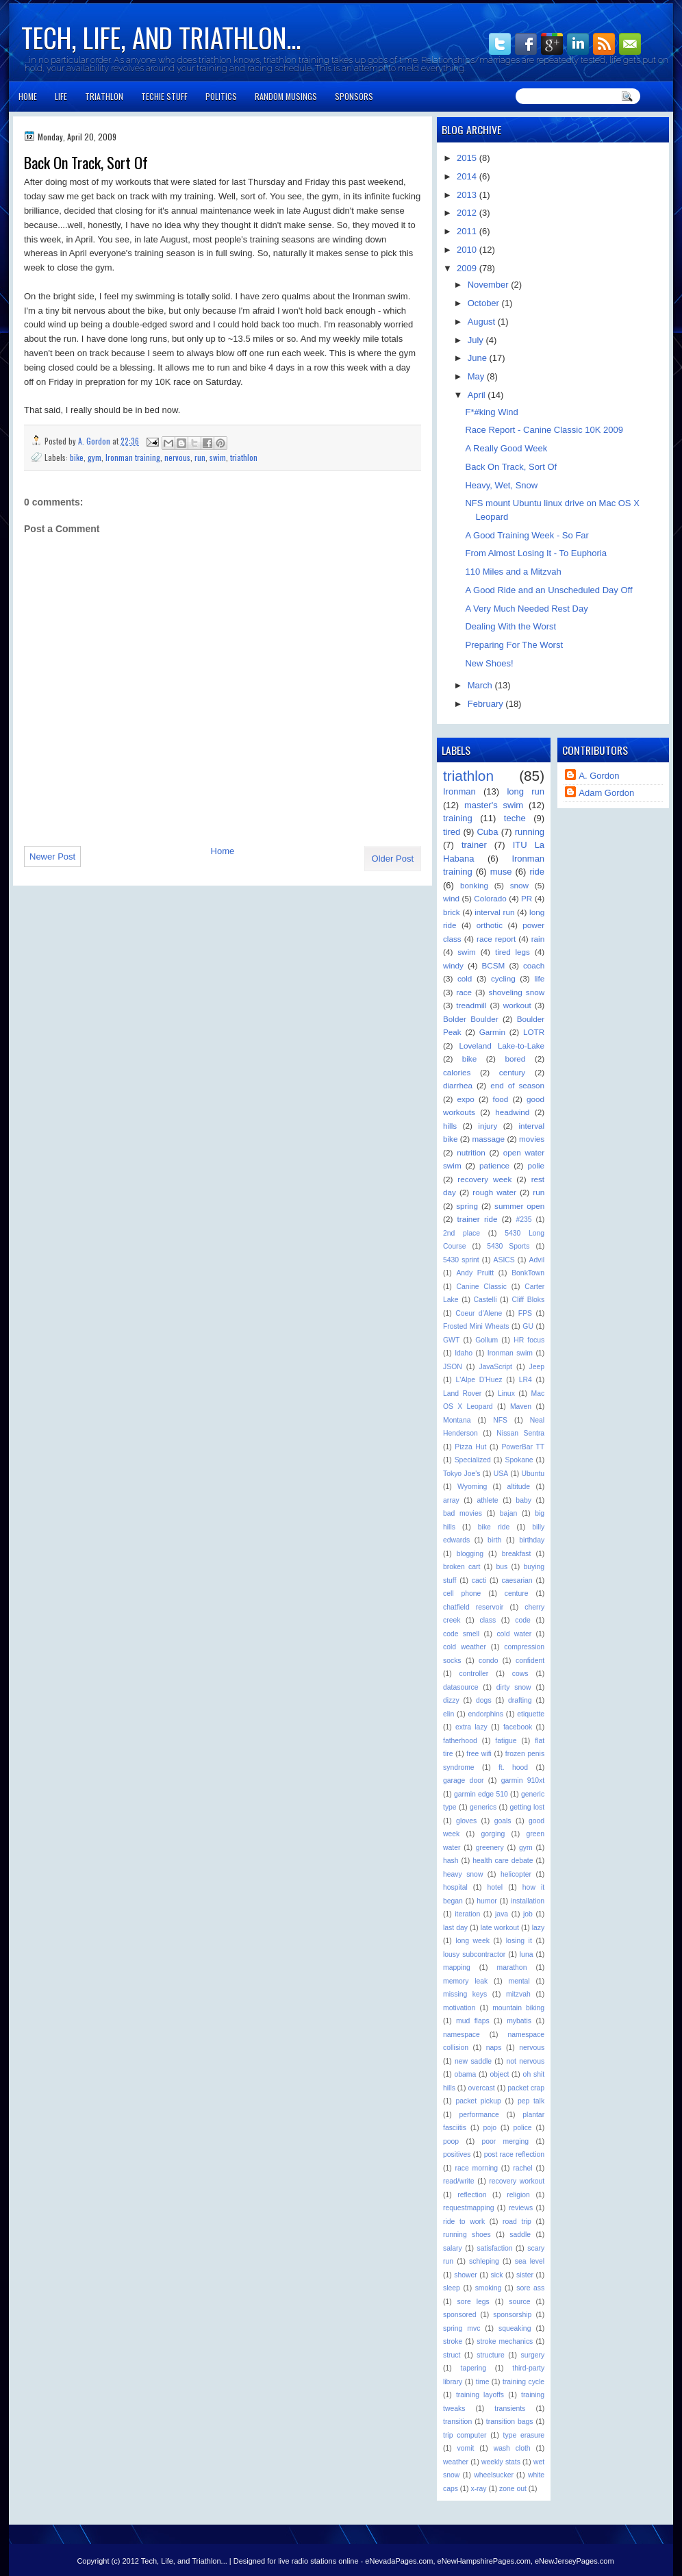 The height and width of the screenshot is (2576, 682). What do you see at coordinates (493, 1527) in the screenshot?
I see `bike ride` at bounding box center [493, 1527].